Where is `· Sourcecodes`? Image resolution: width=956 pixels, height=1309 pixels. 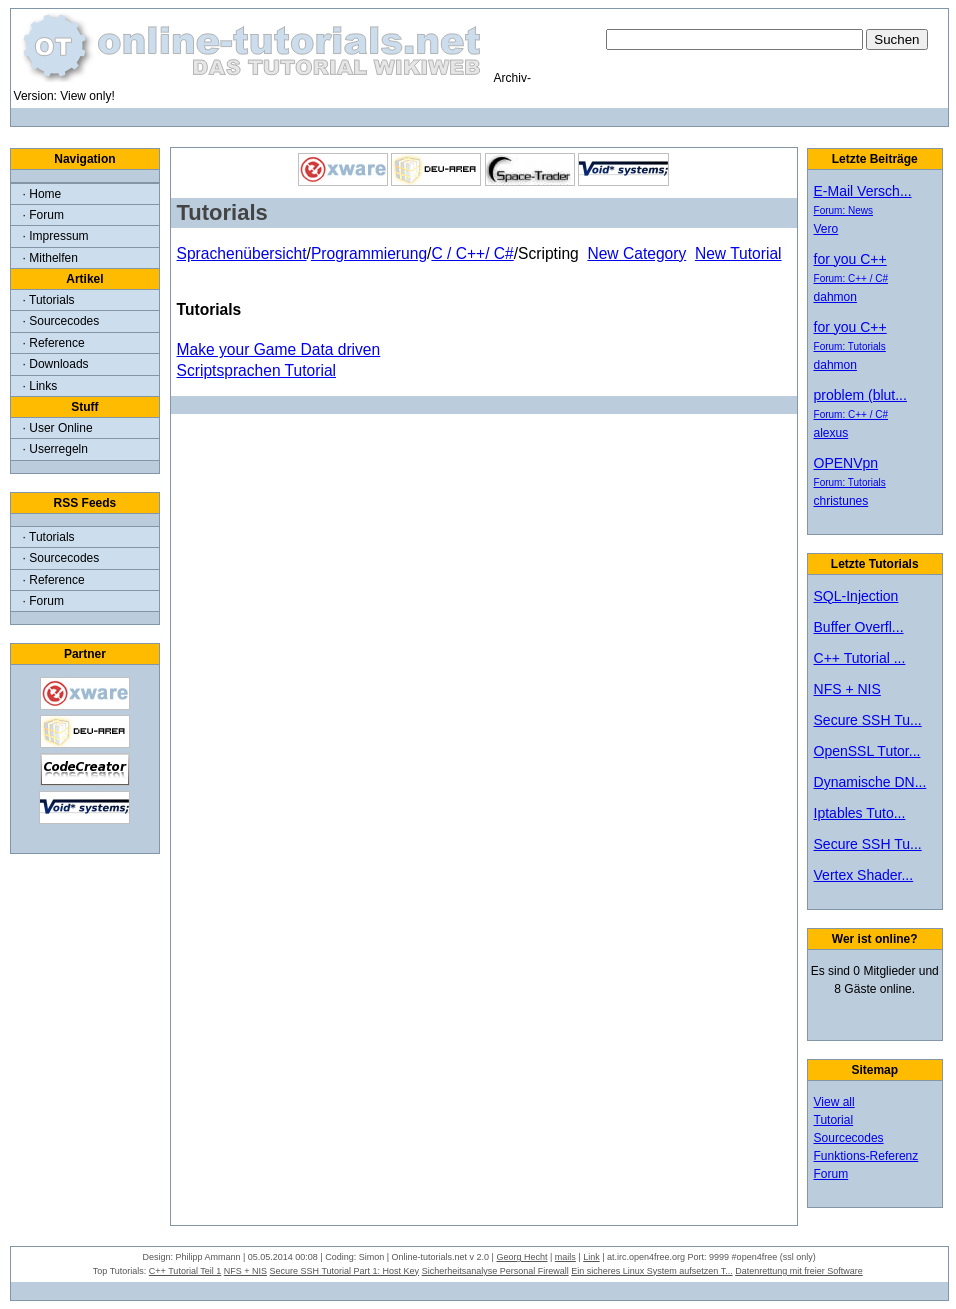 · Sourcecodes is located at coordinates (61, 321).